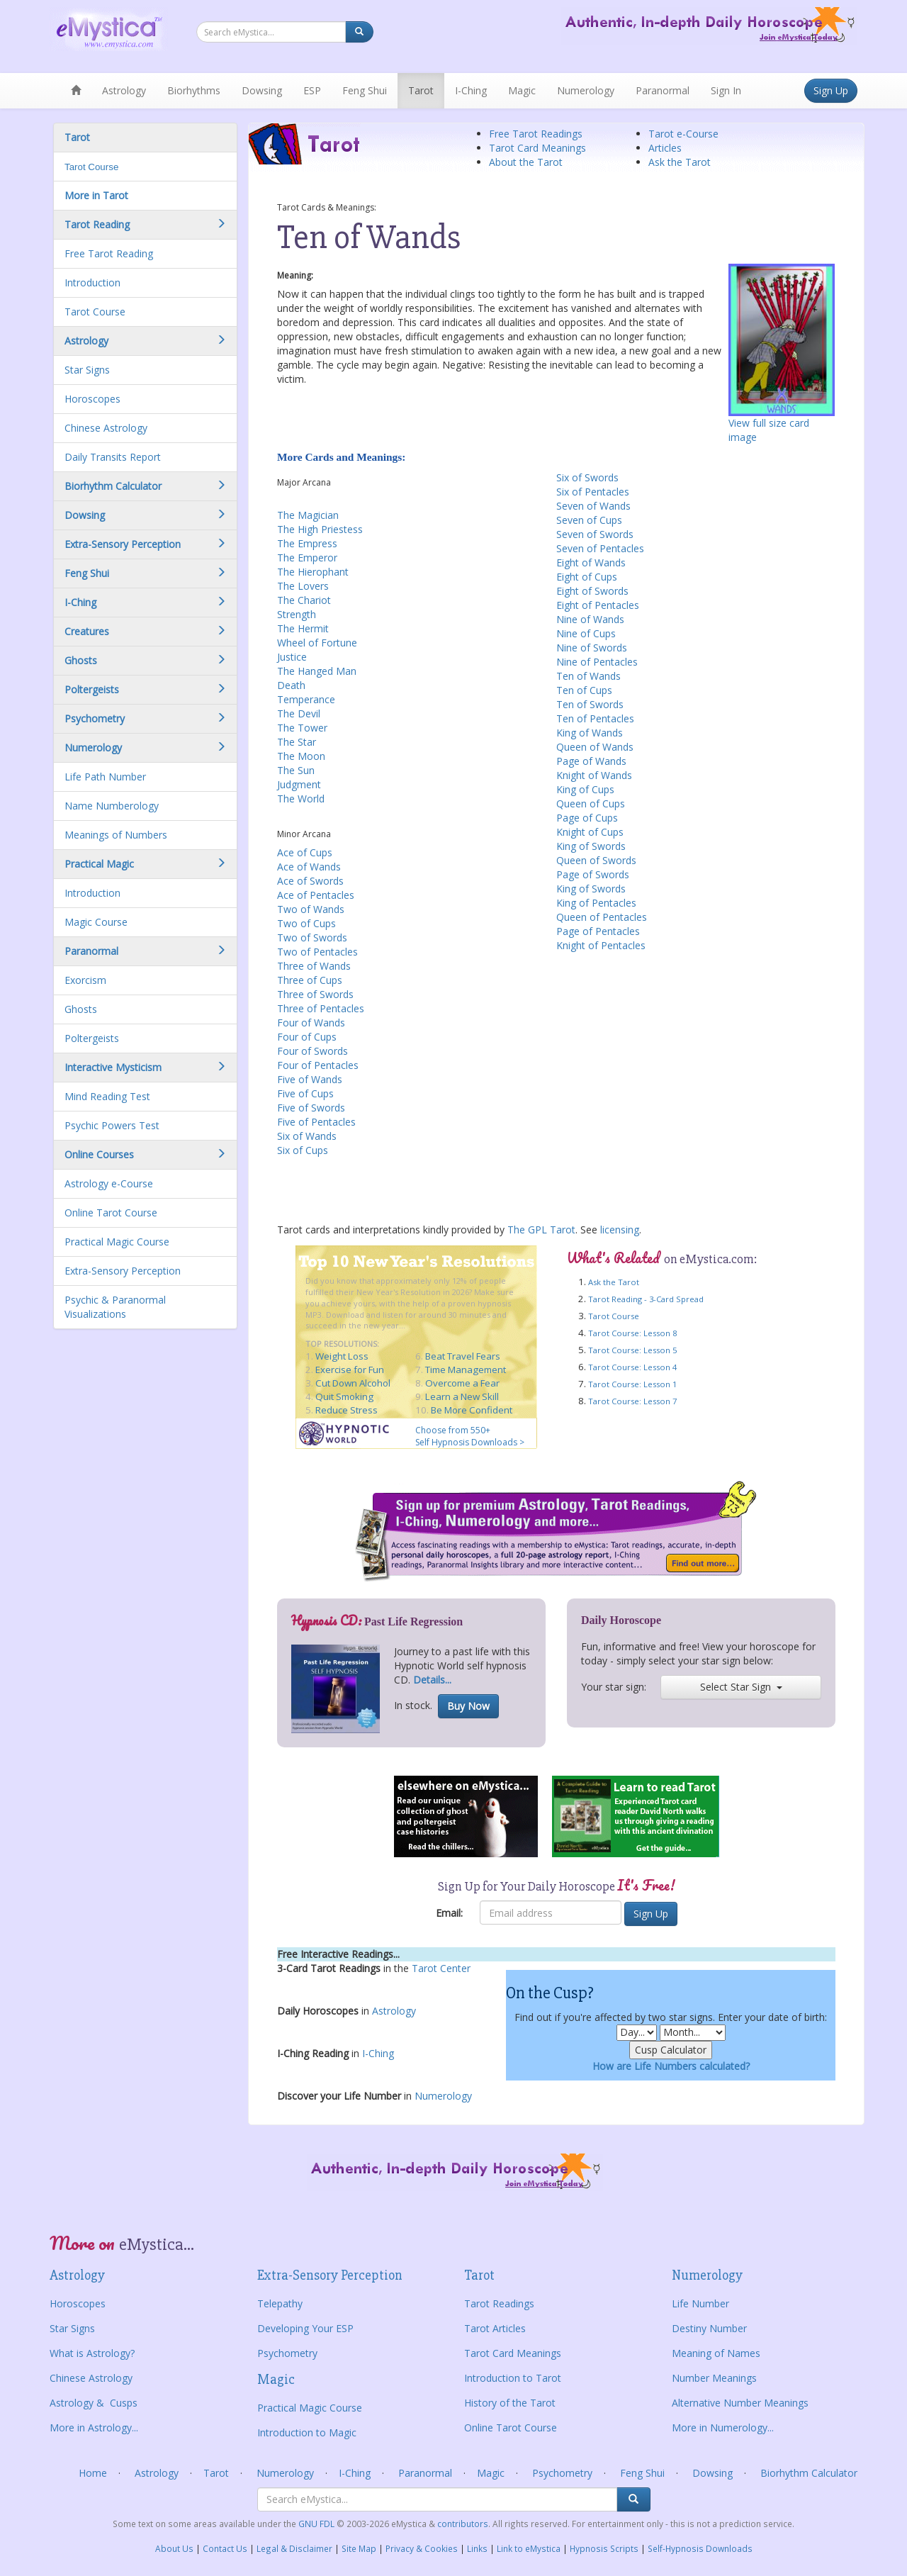  I want to click on Tarot e-Course, so click(683, 133).